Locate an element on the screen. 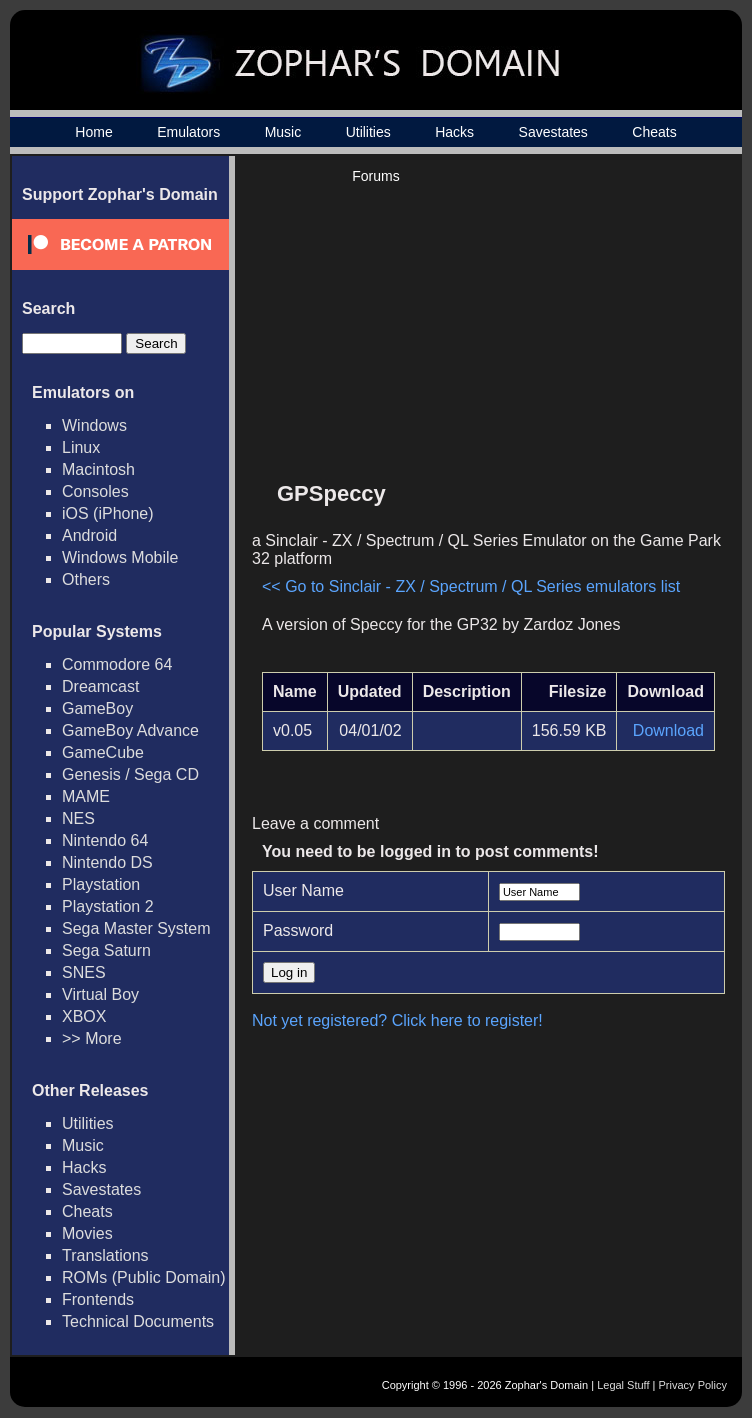  Dreamcast is located at coordinates (100, 686).